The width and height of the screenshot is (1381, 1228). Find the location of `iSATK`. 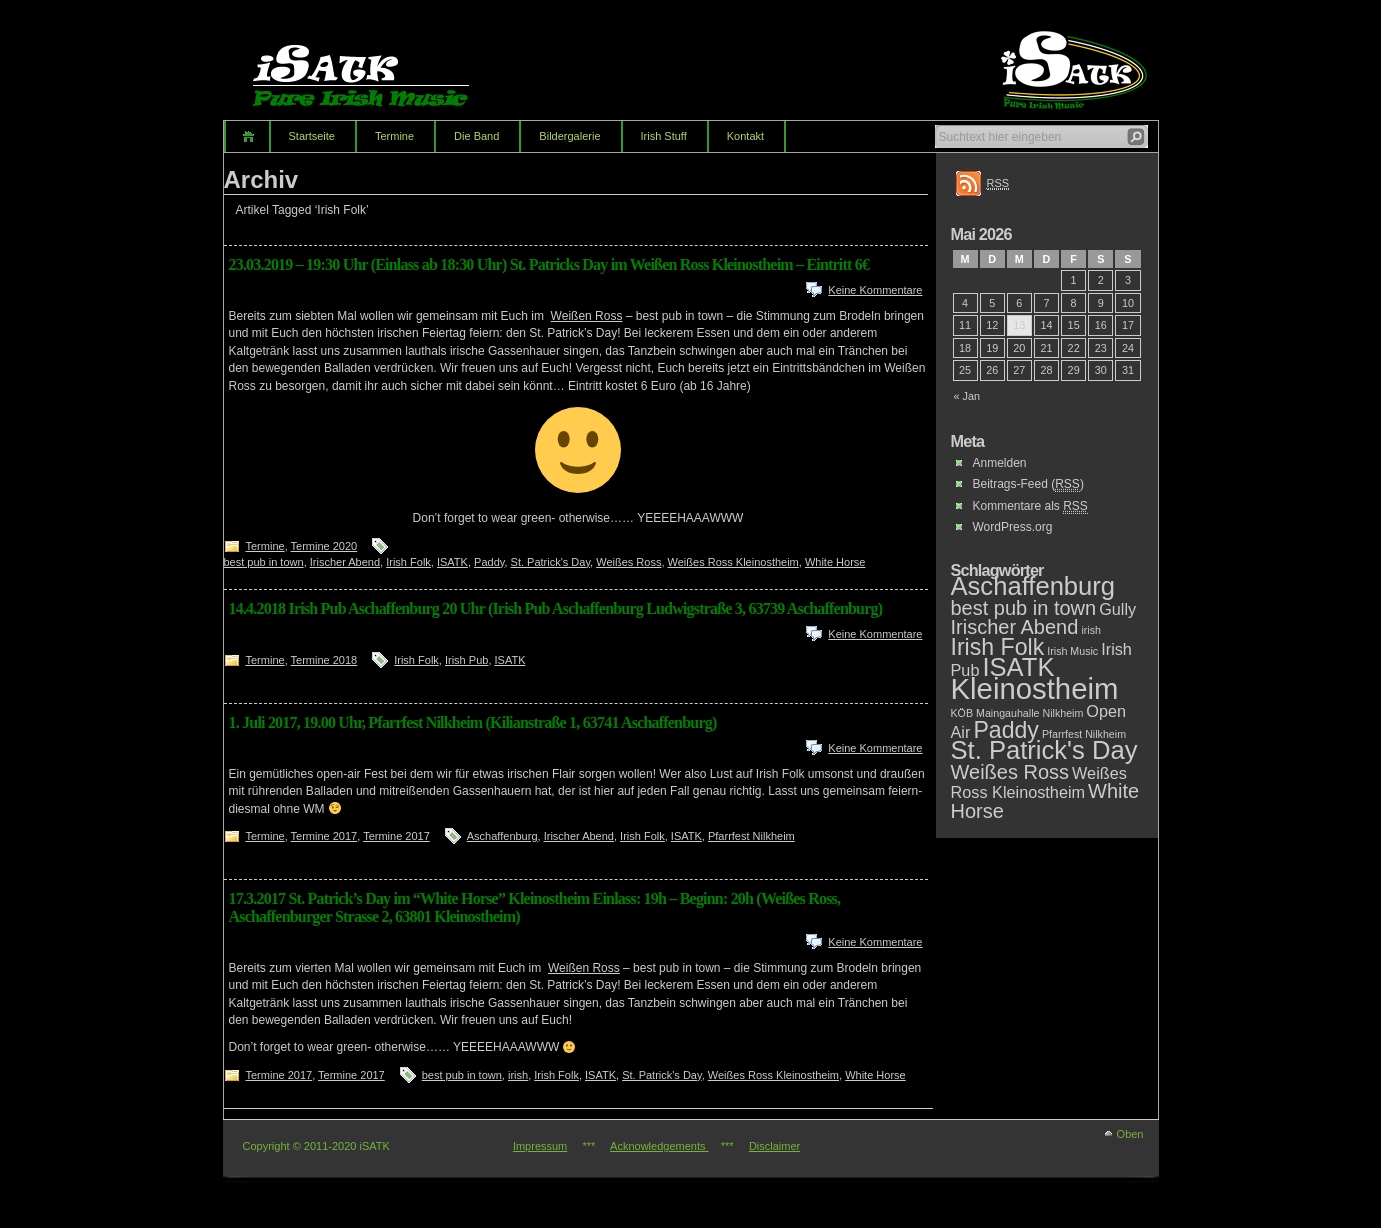

iSATK is located at coordinates (378, 65).